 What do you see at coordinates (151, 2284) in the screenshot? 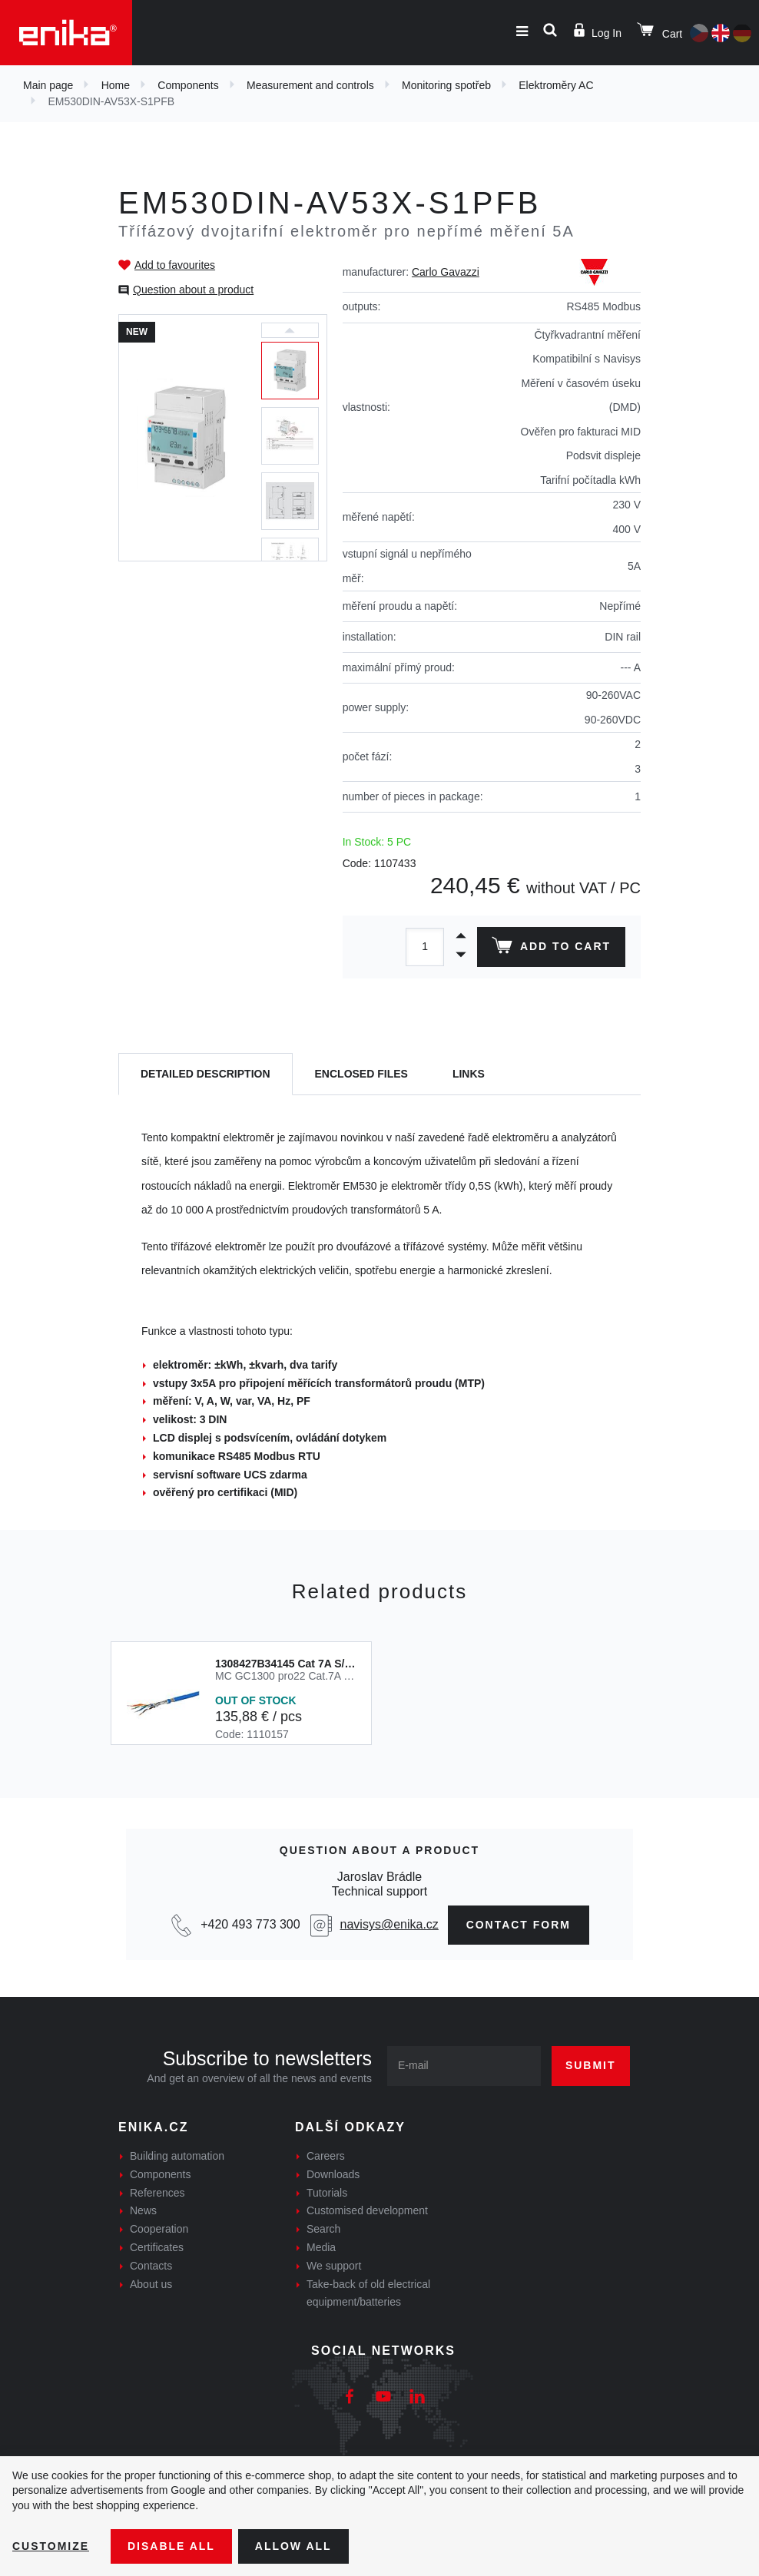
I see `About us` at bounding box center [151, 2284].